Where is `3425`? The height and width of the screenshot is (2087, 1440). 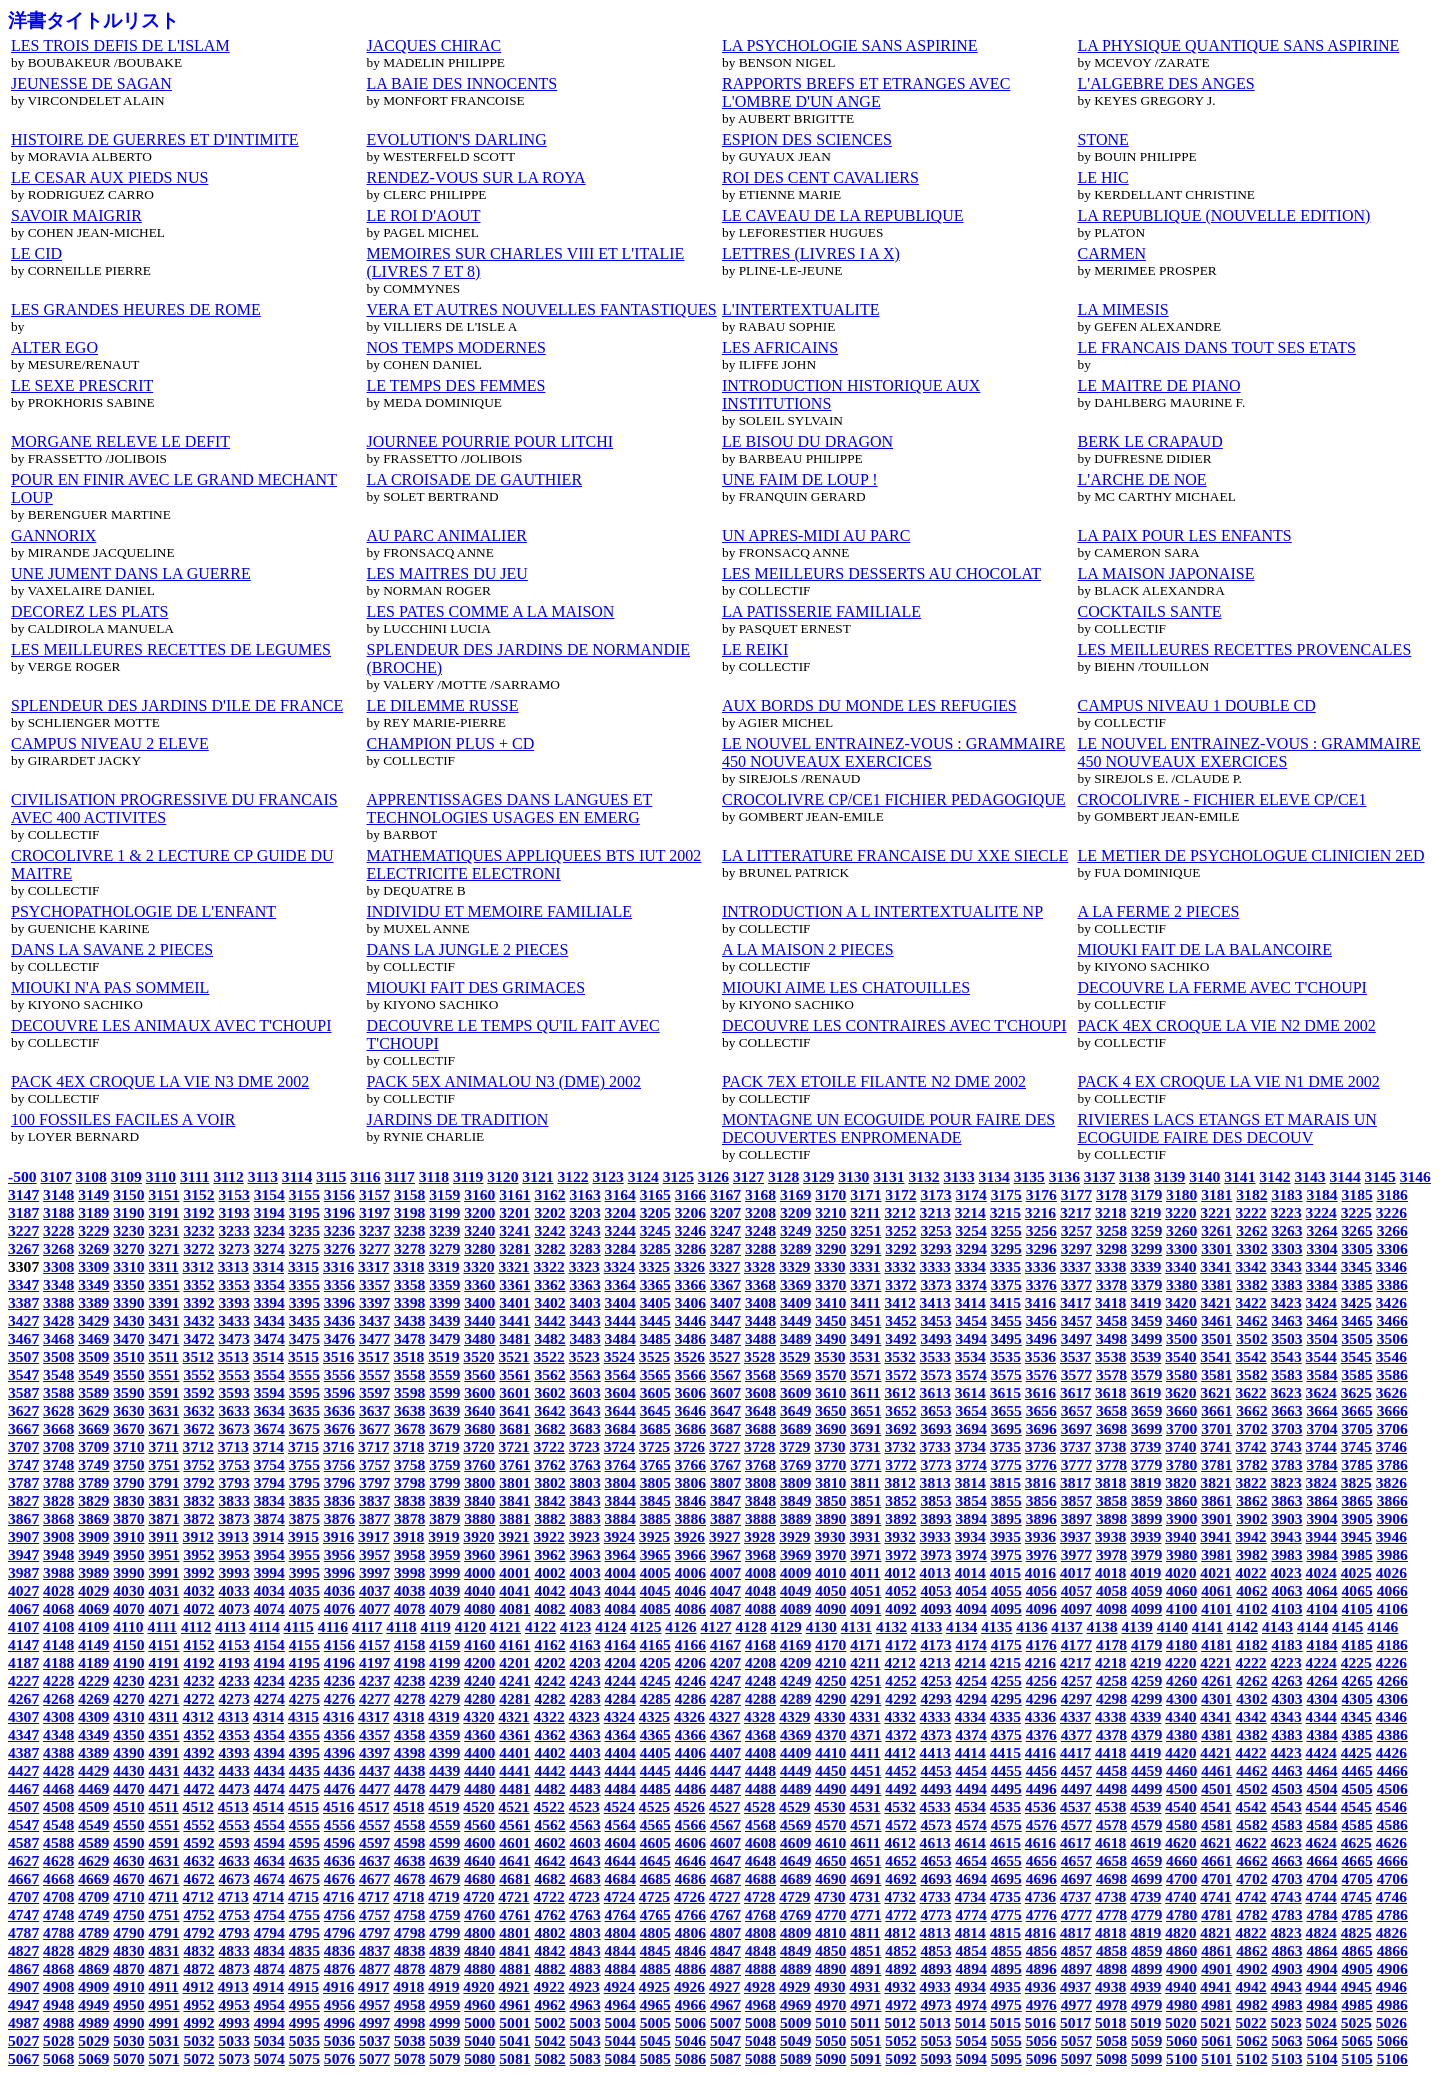
3425 is located at coordinates (1356, 1302).